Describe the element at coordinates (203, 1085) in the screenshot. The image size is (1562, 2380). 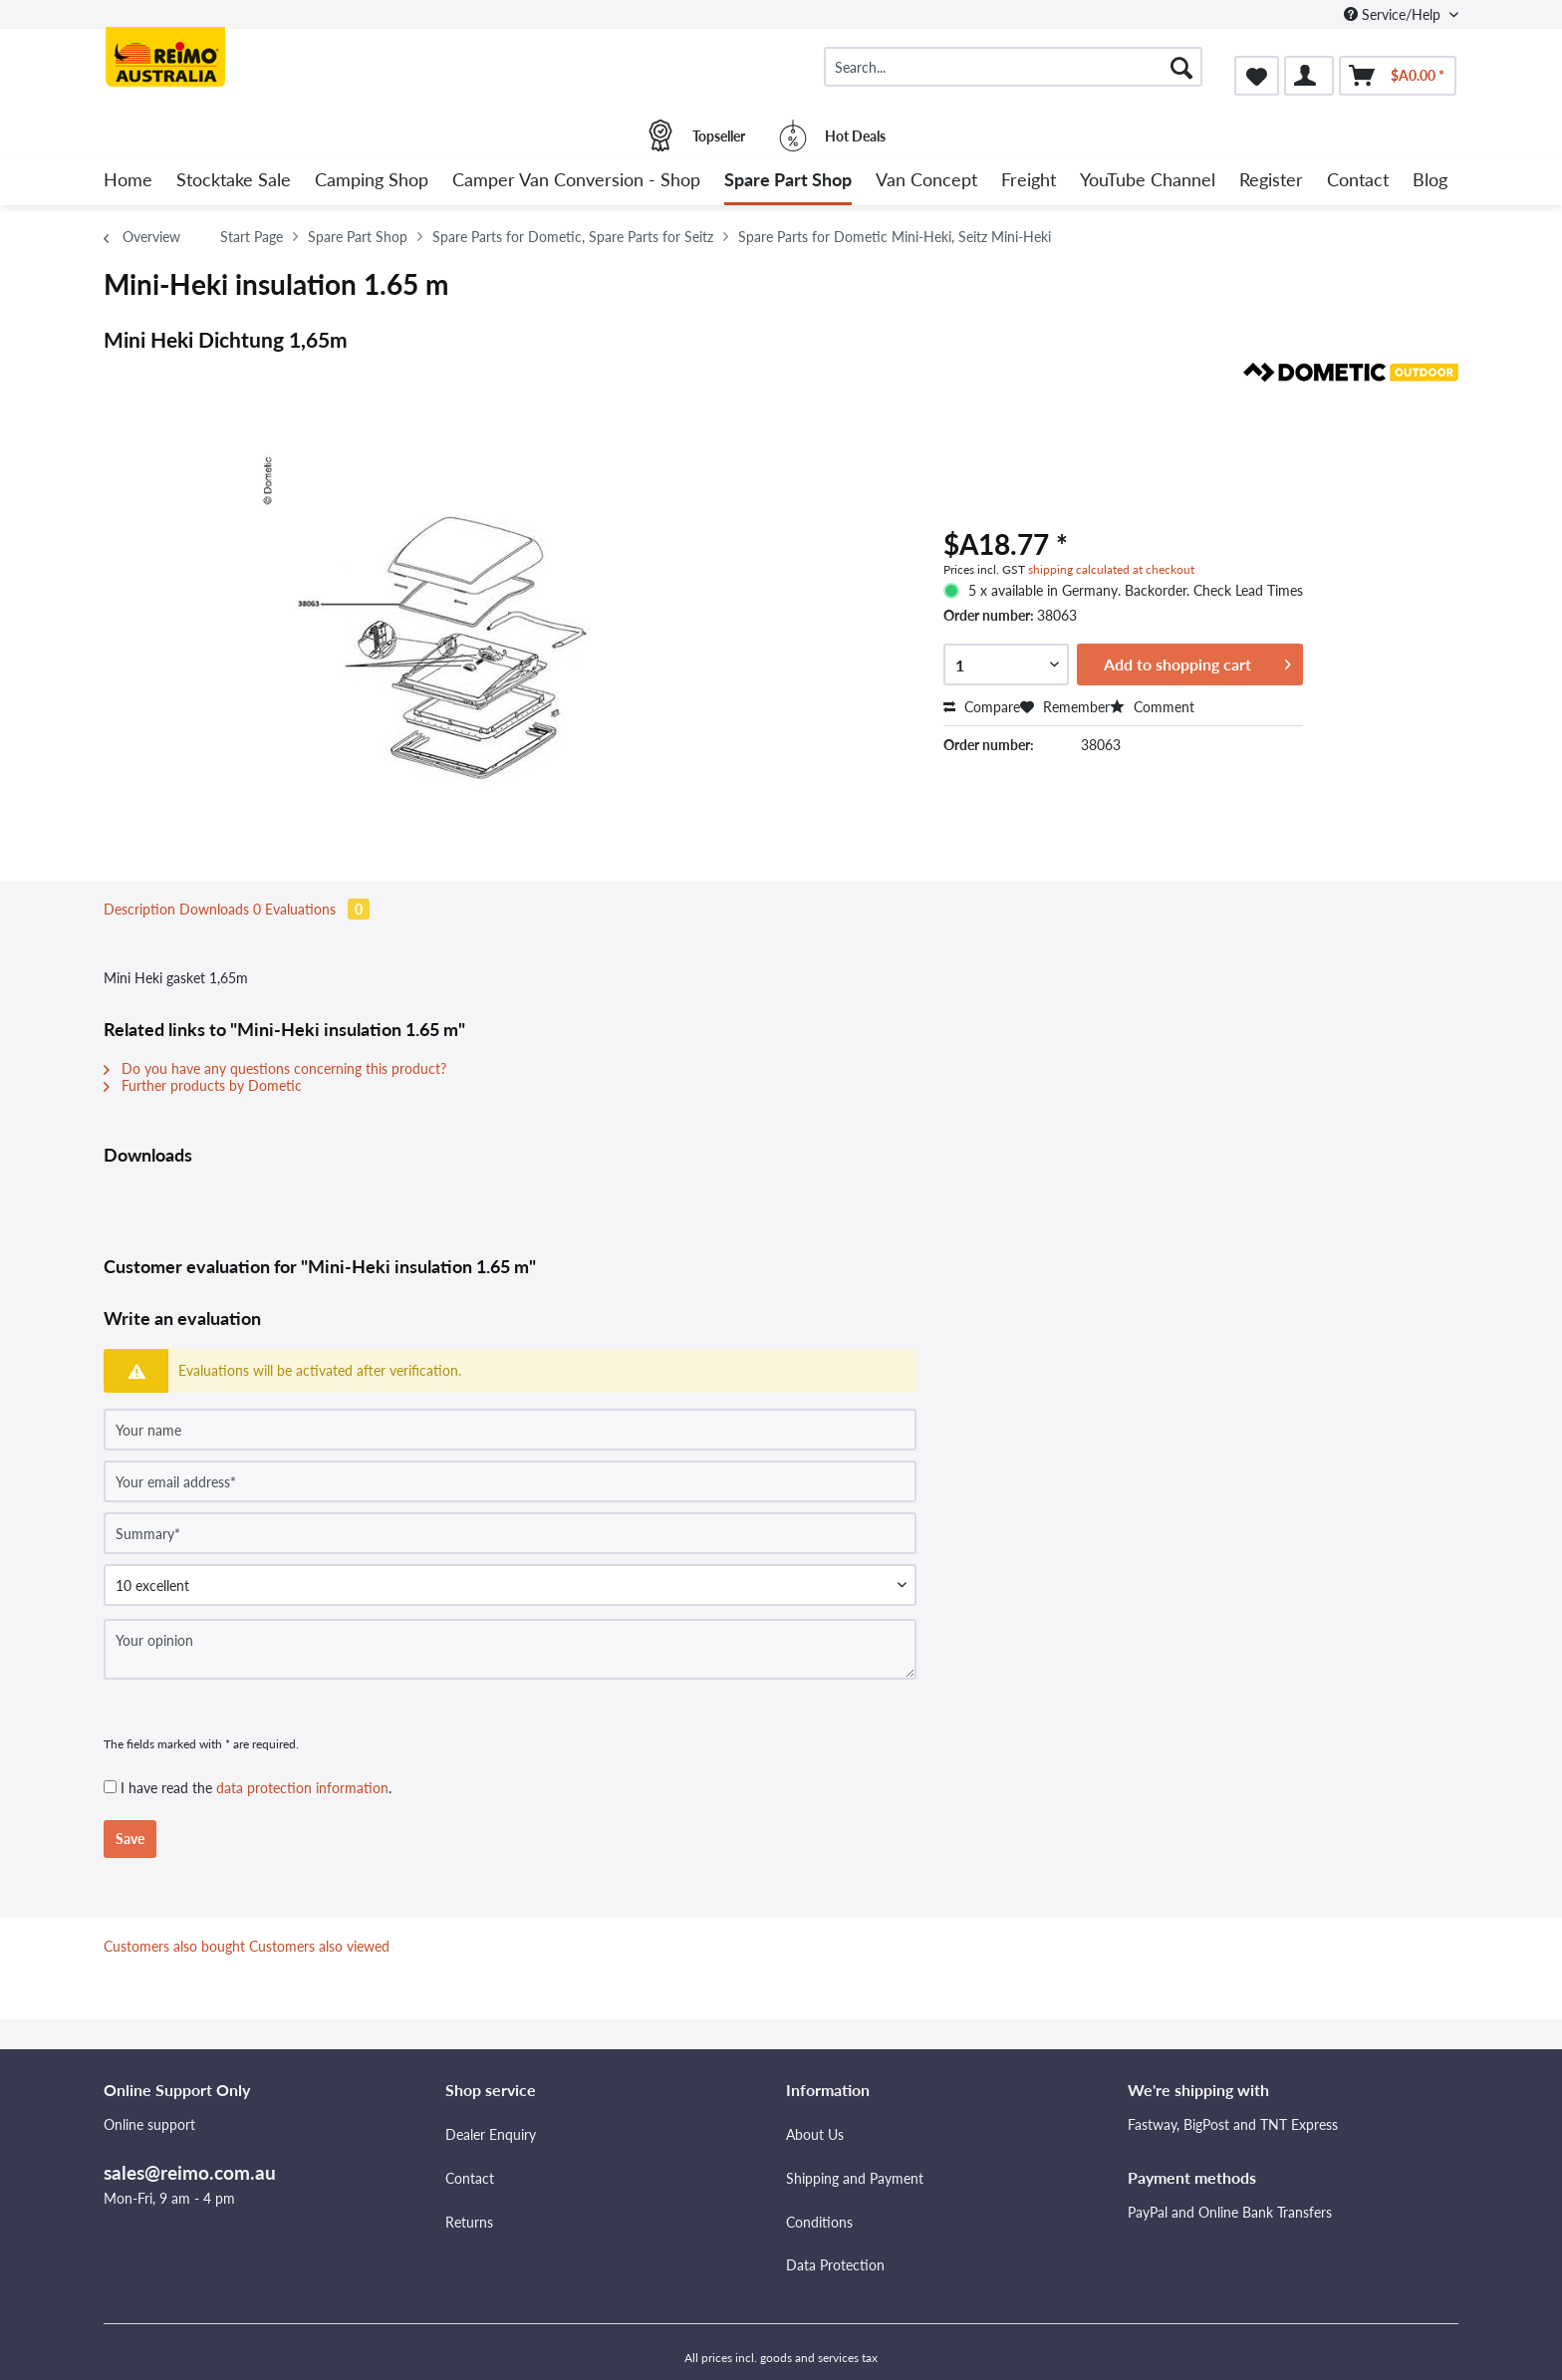
I see `Further products by Dometic` at that location.